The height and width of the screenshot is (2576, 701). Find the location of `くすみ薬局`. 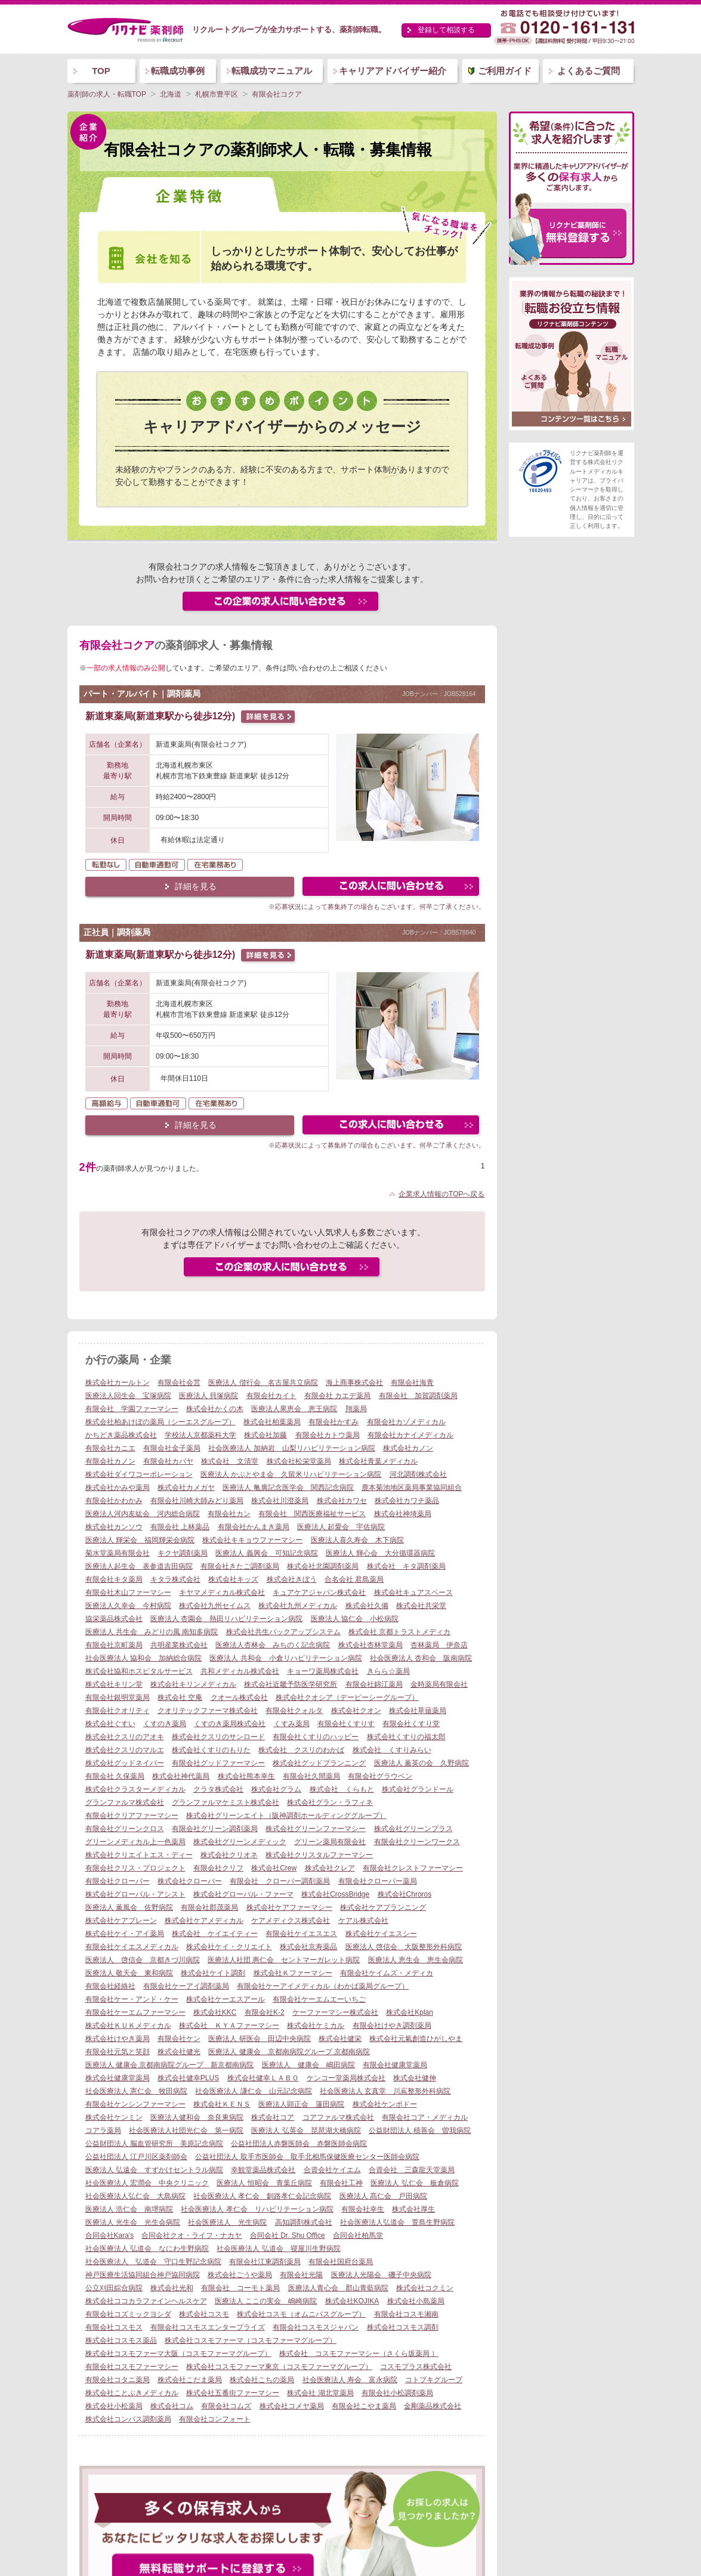

くすみ薬局 is located at coordinates (292, 1724).